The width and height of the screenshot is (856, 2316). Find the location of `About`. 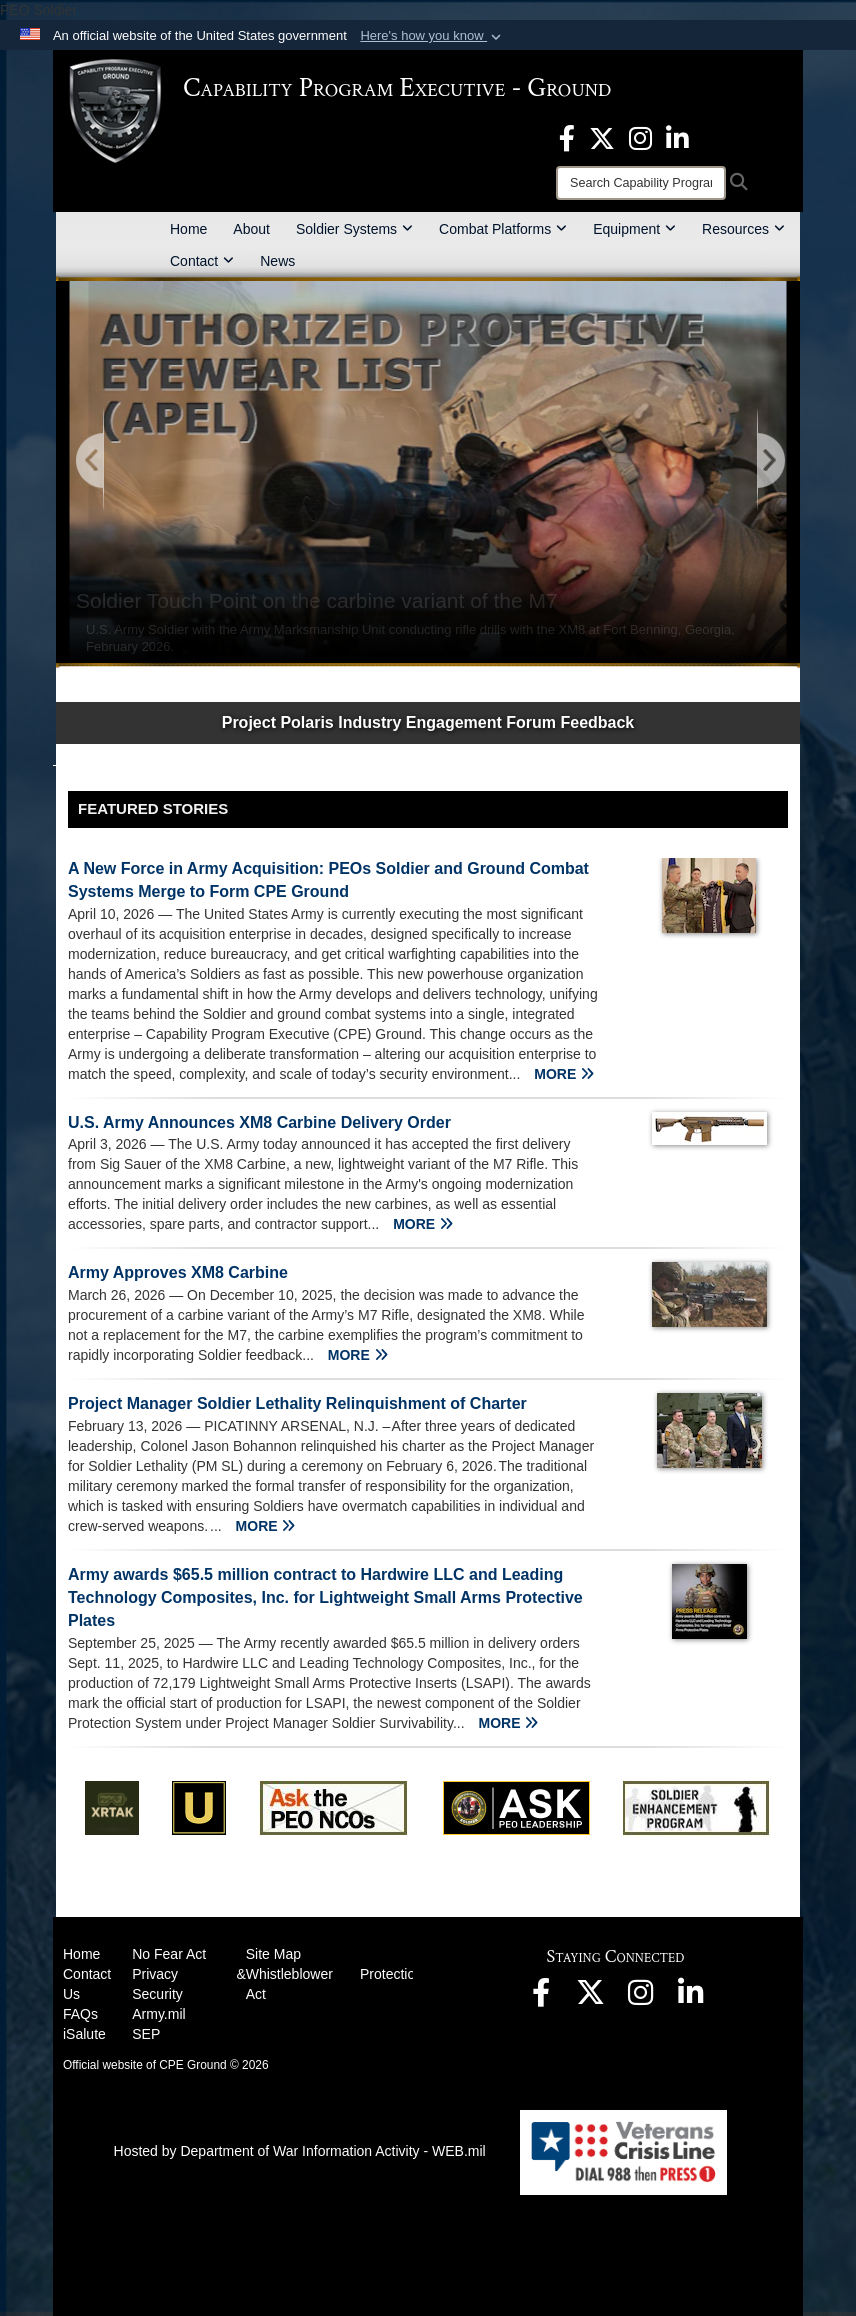

About is located at coordinates (251, 229).